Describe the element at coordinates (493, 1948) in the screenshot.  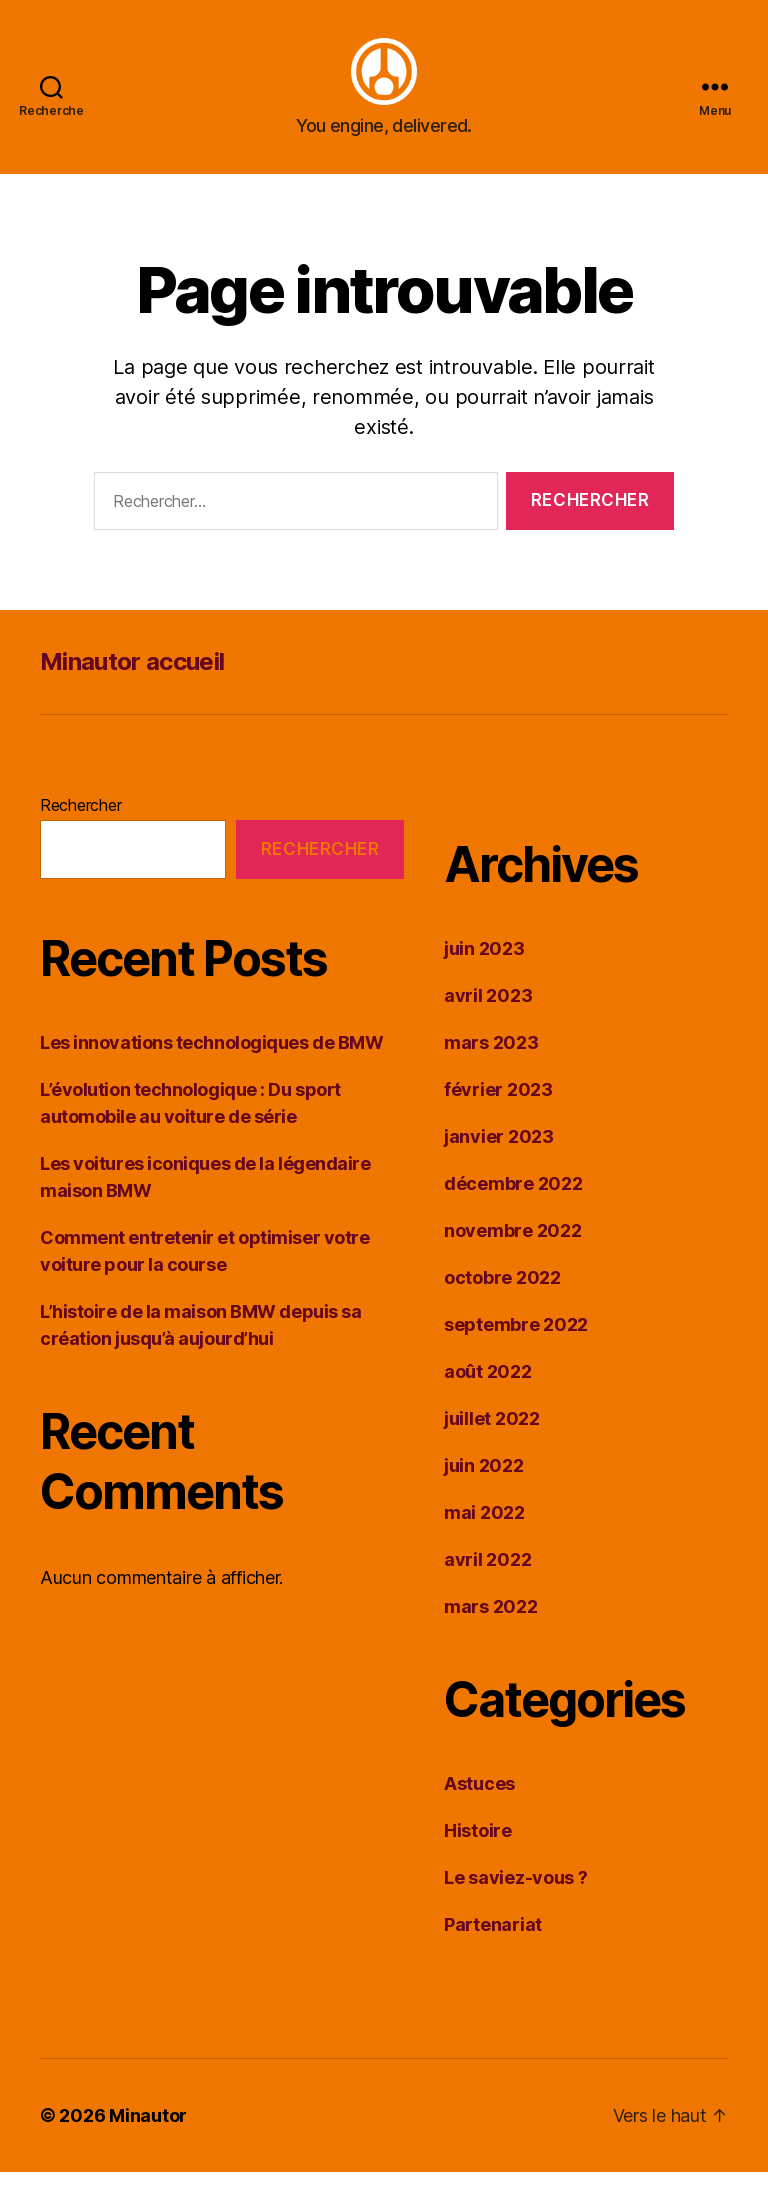
I see `Partenariat` at that location.